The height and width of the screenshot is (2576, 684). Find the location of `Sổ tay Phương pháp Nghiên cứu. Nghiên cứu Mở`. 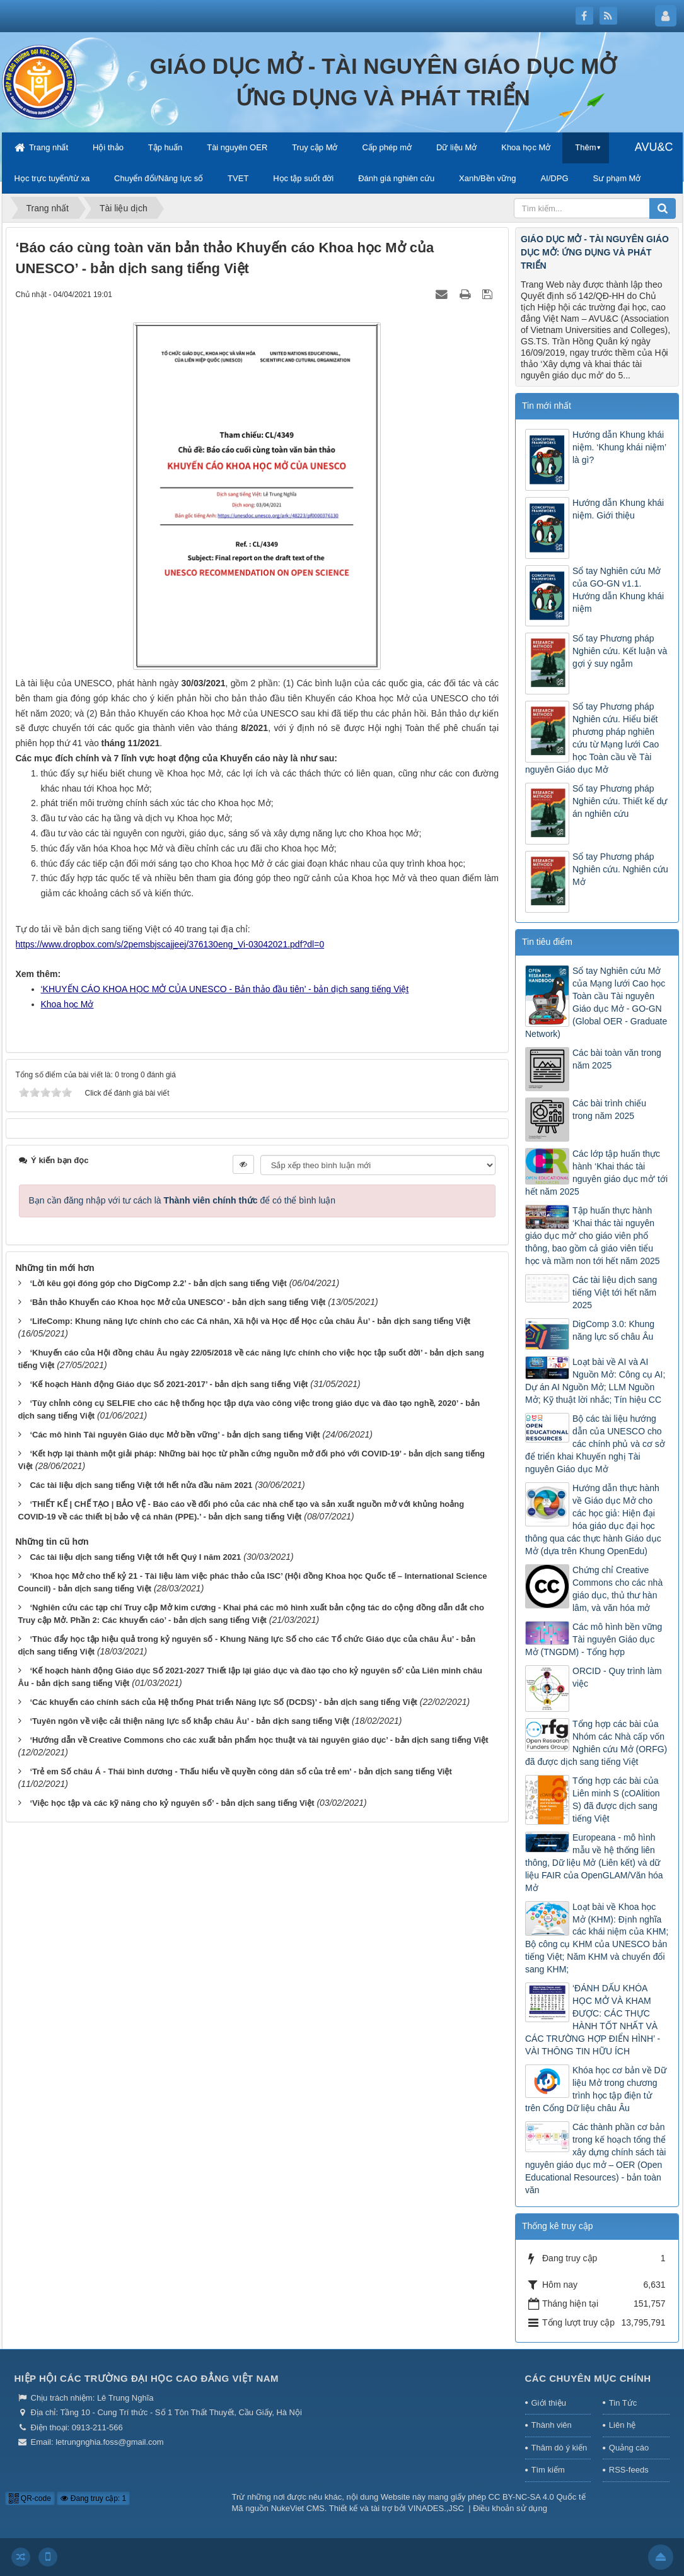

Sổ tay Phương pháp Nghiên cứu. Nghiên cứu Mở is located at coordinates (620, 869).